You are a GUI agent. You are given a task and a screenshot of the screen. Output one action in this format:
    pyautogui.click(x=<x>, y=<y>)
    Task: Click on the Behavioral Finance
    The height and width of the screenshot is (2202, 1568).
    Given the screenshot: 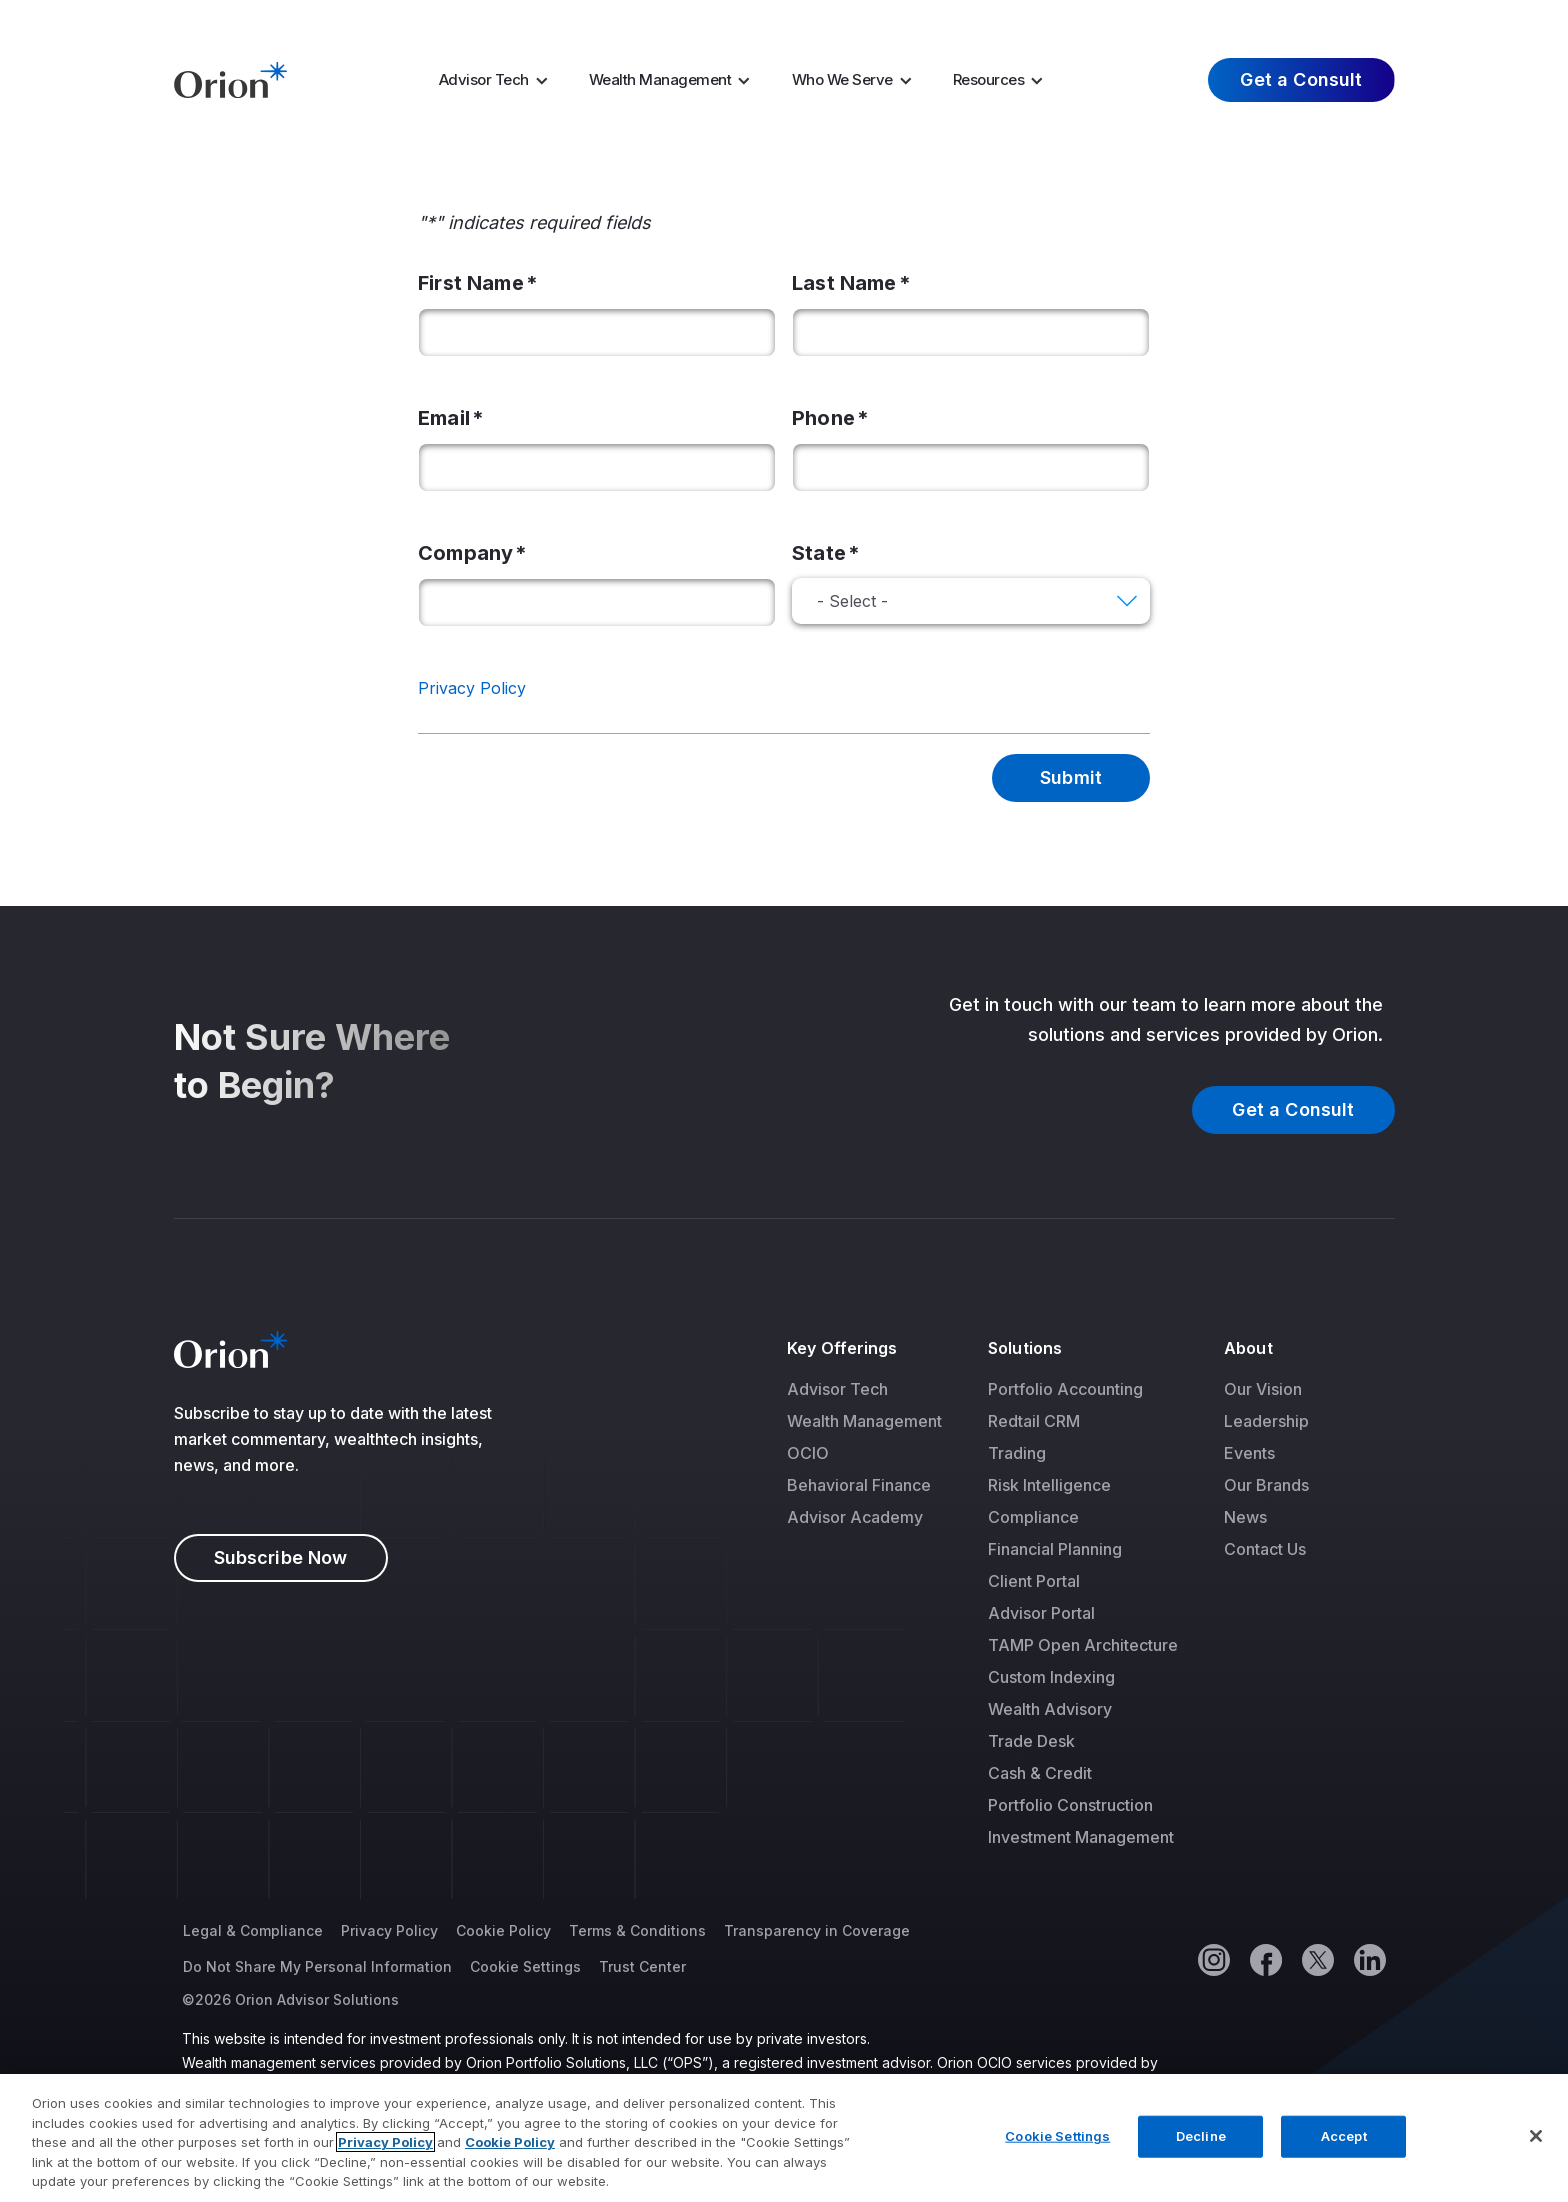 What is the action you would take?
    pyautogui.click(x=859, y=1485)
    